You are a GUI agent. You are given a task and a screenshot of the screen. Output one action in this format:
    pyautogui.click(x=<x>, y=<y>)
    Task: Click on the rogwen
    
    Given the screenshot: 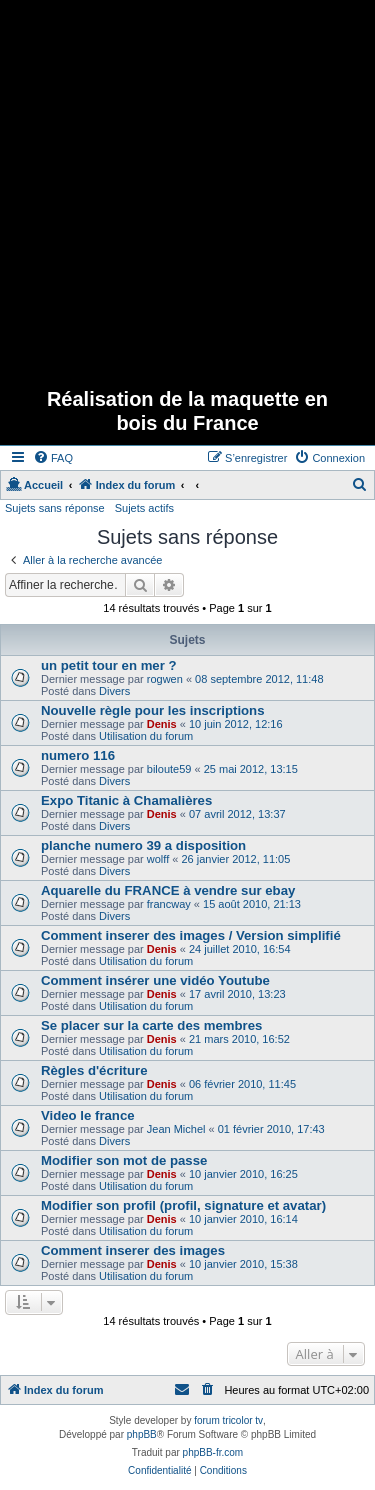 What is the action you would take?
    pyautogui.click(x=165, y=679)
    